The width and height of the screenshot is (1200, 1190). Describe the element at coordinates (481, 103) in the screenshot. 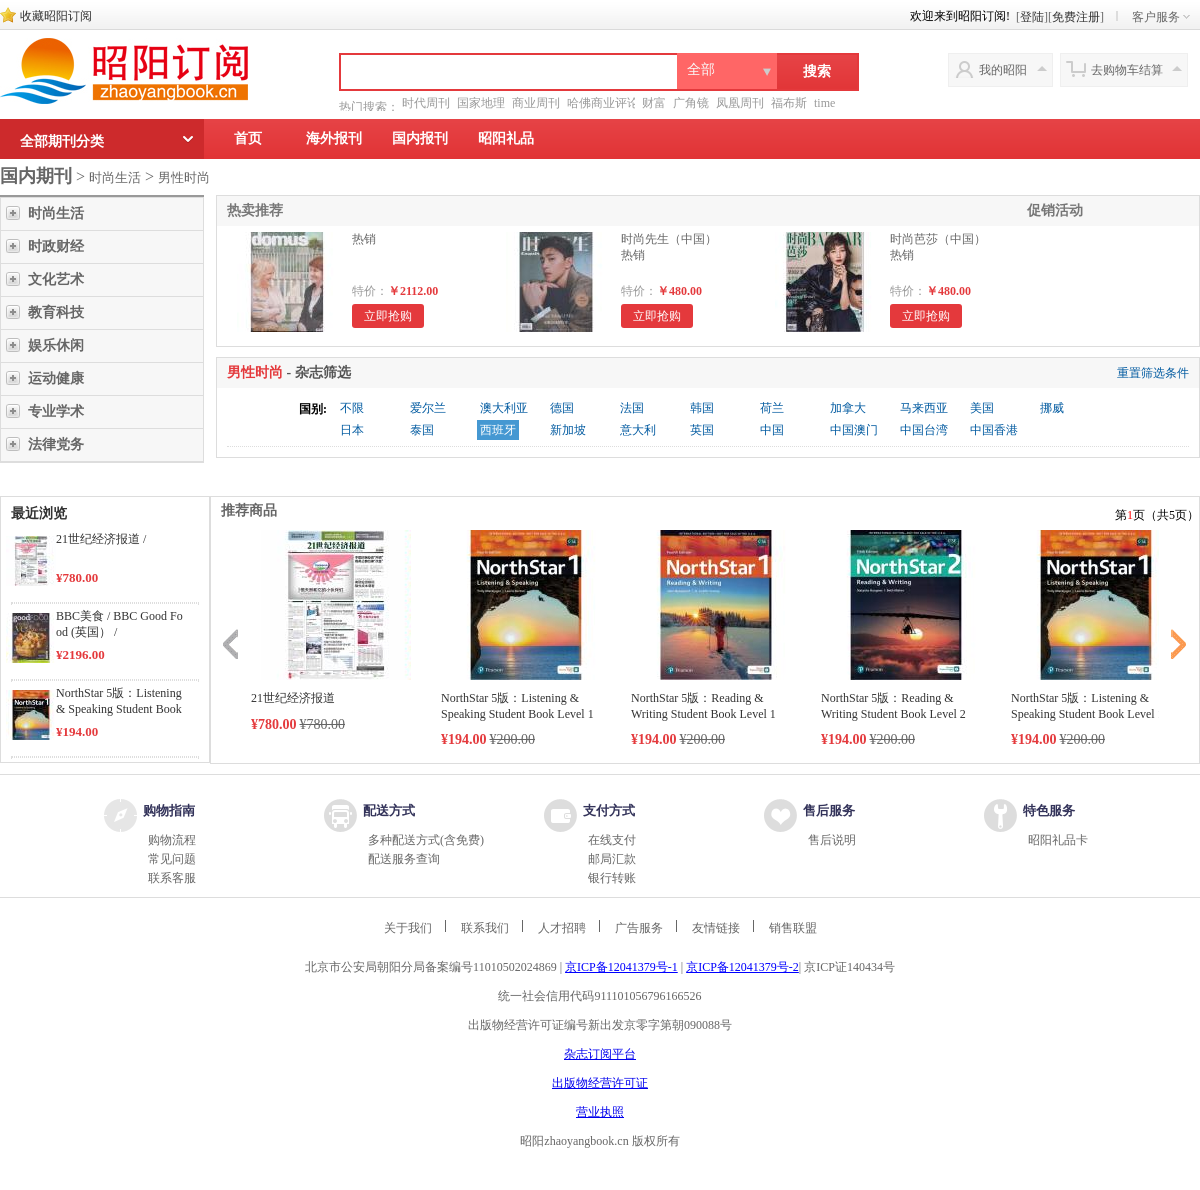

I see `国家地理` at that location.